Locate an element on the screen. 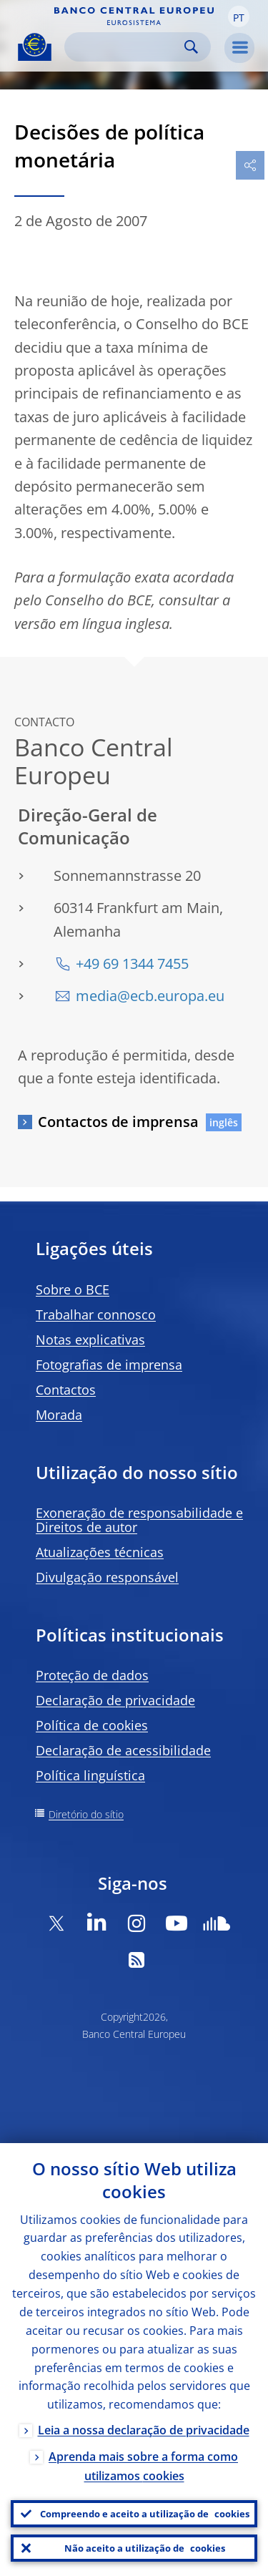 This screenshot has width=268, height=2576. +49 69 1344 7455 is located at coordinates (132, 963).